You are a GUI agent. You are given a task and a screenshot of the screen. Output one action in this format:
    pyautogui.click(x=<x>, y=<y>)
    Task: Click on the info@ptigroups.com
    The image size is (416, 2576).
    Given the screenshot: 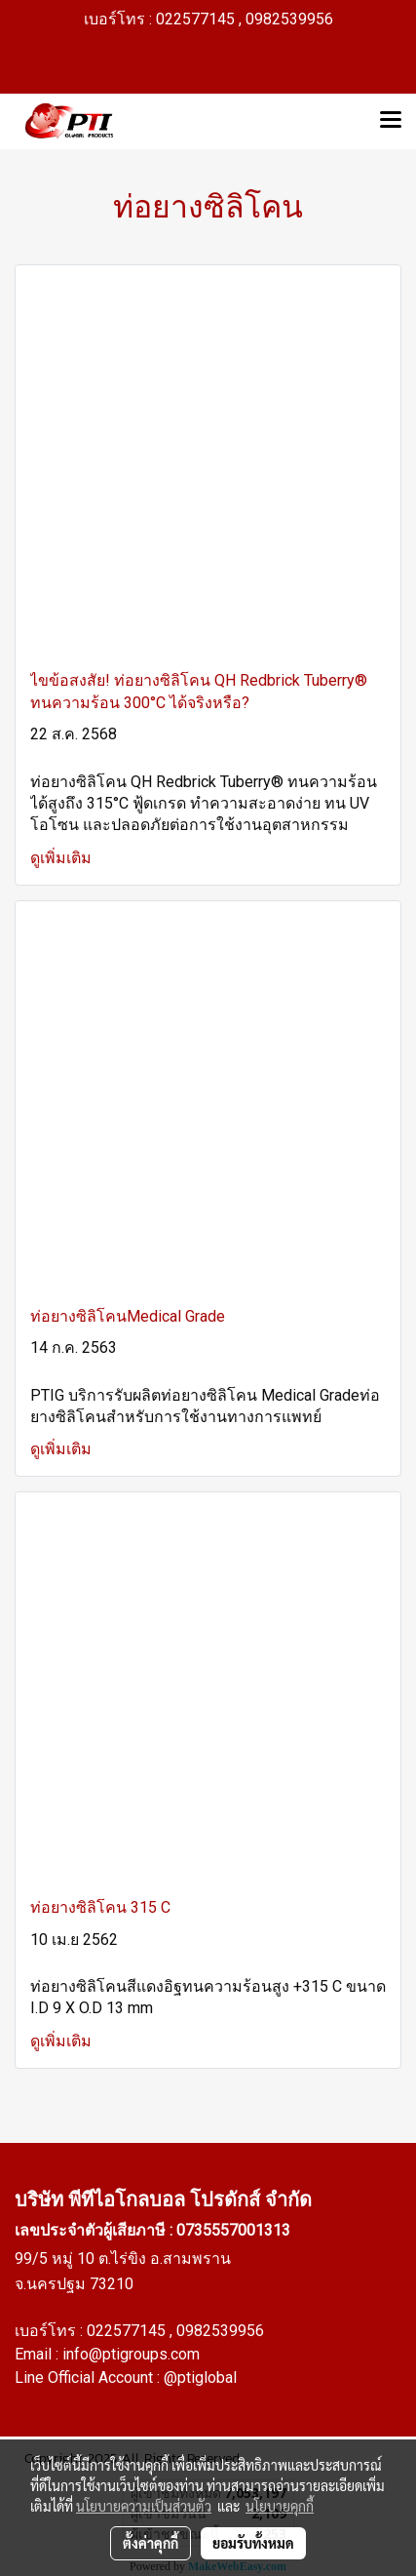 What is the action you would take?
    pyautogui.click(x=131, y=2354)
    